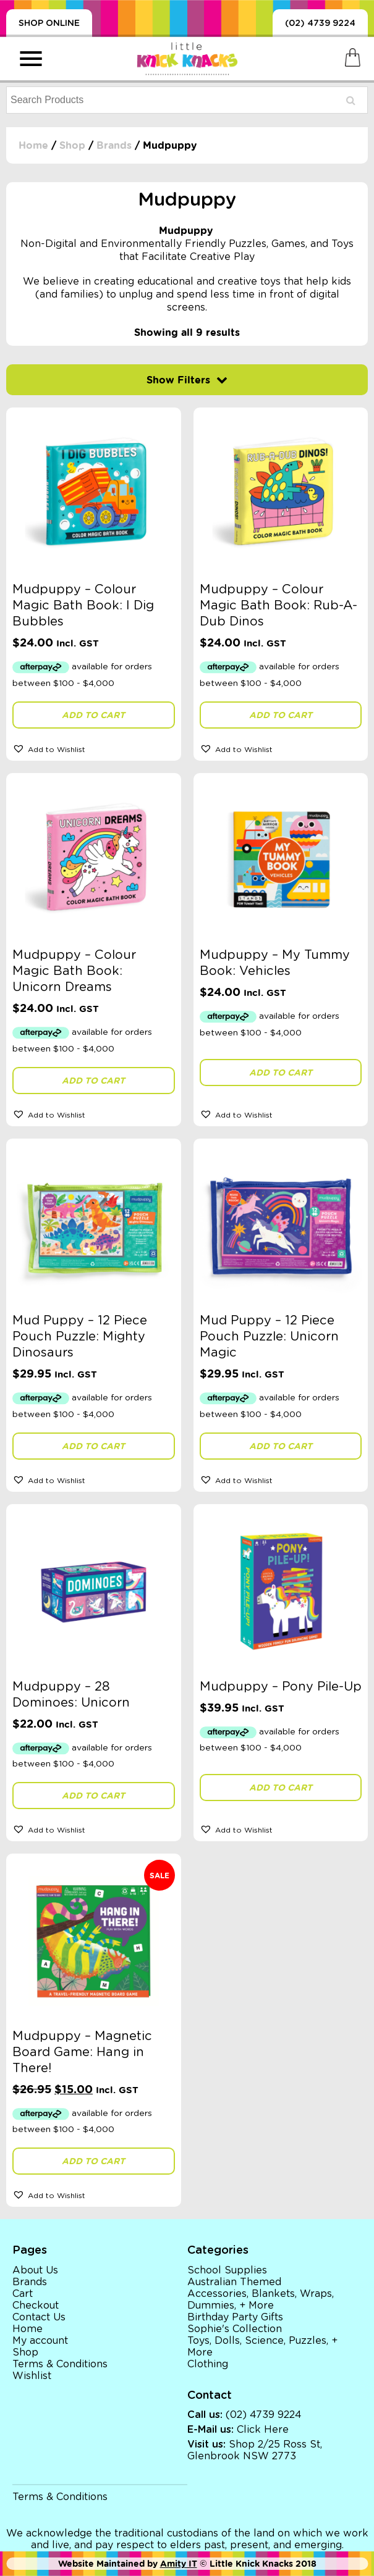 The image size is (374, 2576). What do you see at coordinates (207, 2364) in the screenshot?
I see `Clothing` at bounding box center [207, 2364].